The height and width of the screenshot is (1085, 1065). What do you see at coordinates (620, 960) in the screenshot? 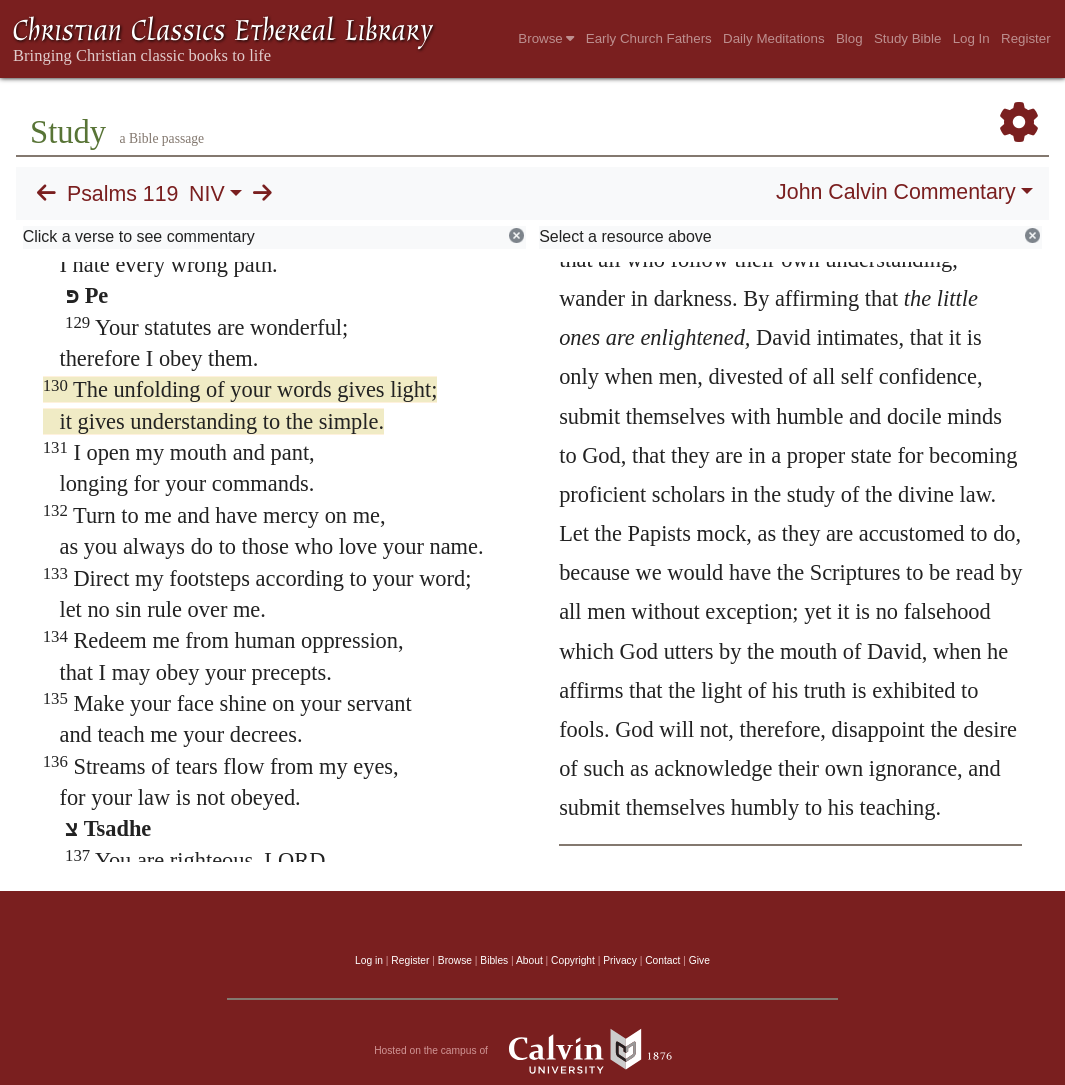
I see `Privacy` at bounding box center [620, 960].